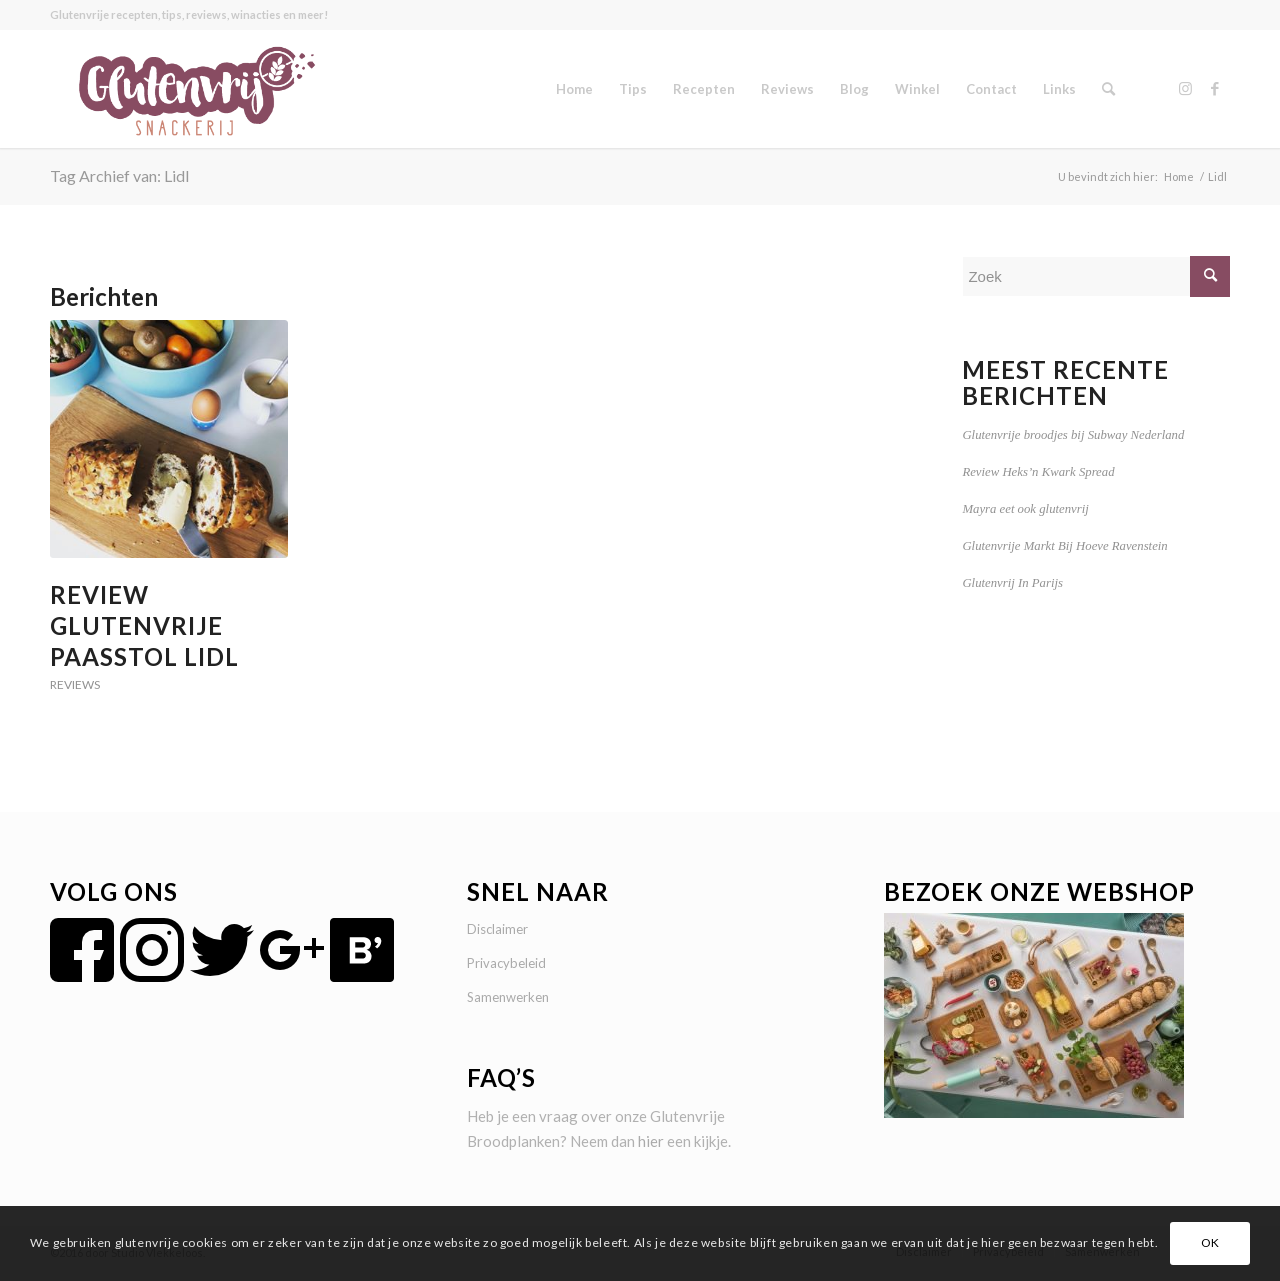 The width and height of the screenshot is (1280, 1281). I want to click on Glutenvrije Markt Bij Hoeve Ravenstein, so click(1064, 546).